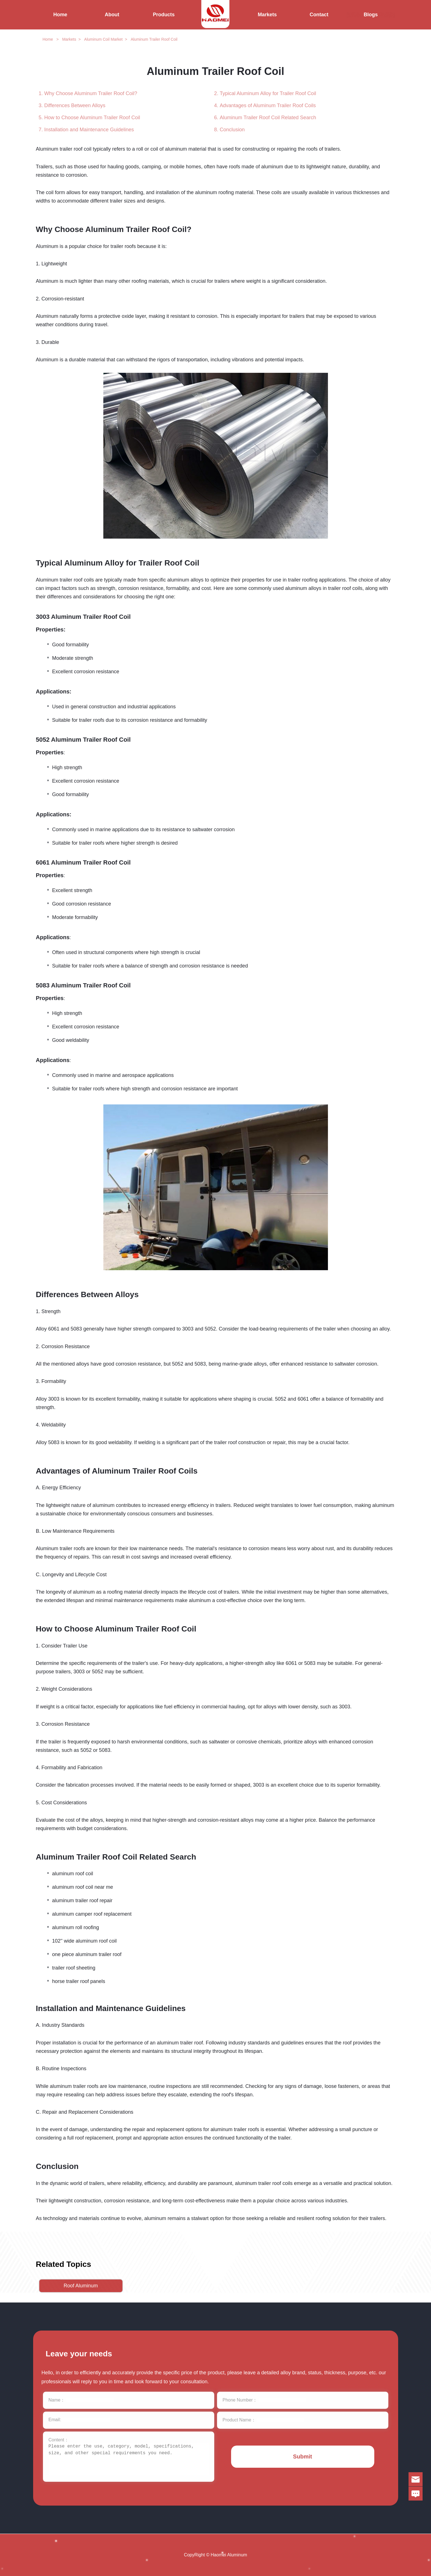 This screenshot has height=2576, width=431. Describe the element at coordinates (371, 14) in the screenshot. I see `Blogs` at that location.